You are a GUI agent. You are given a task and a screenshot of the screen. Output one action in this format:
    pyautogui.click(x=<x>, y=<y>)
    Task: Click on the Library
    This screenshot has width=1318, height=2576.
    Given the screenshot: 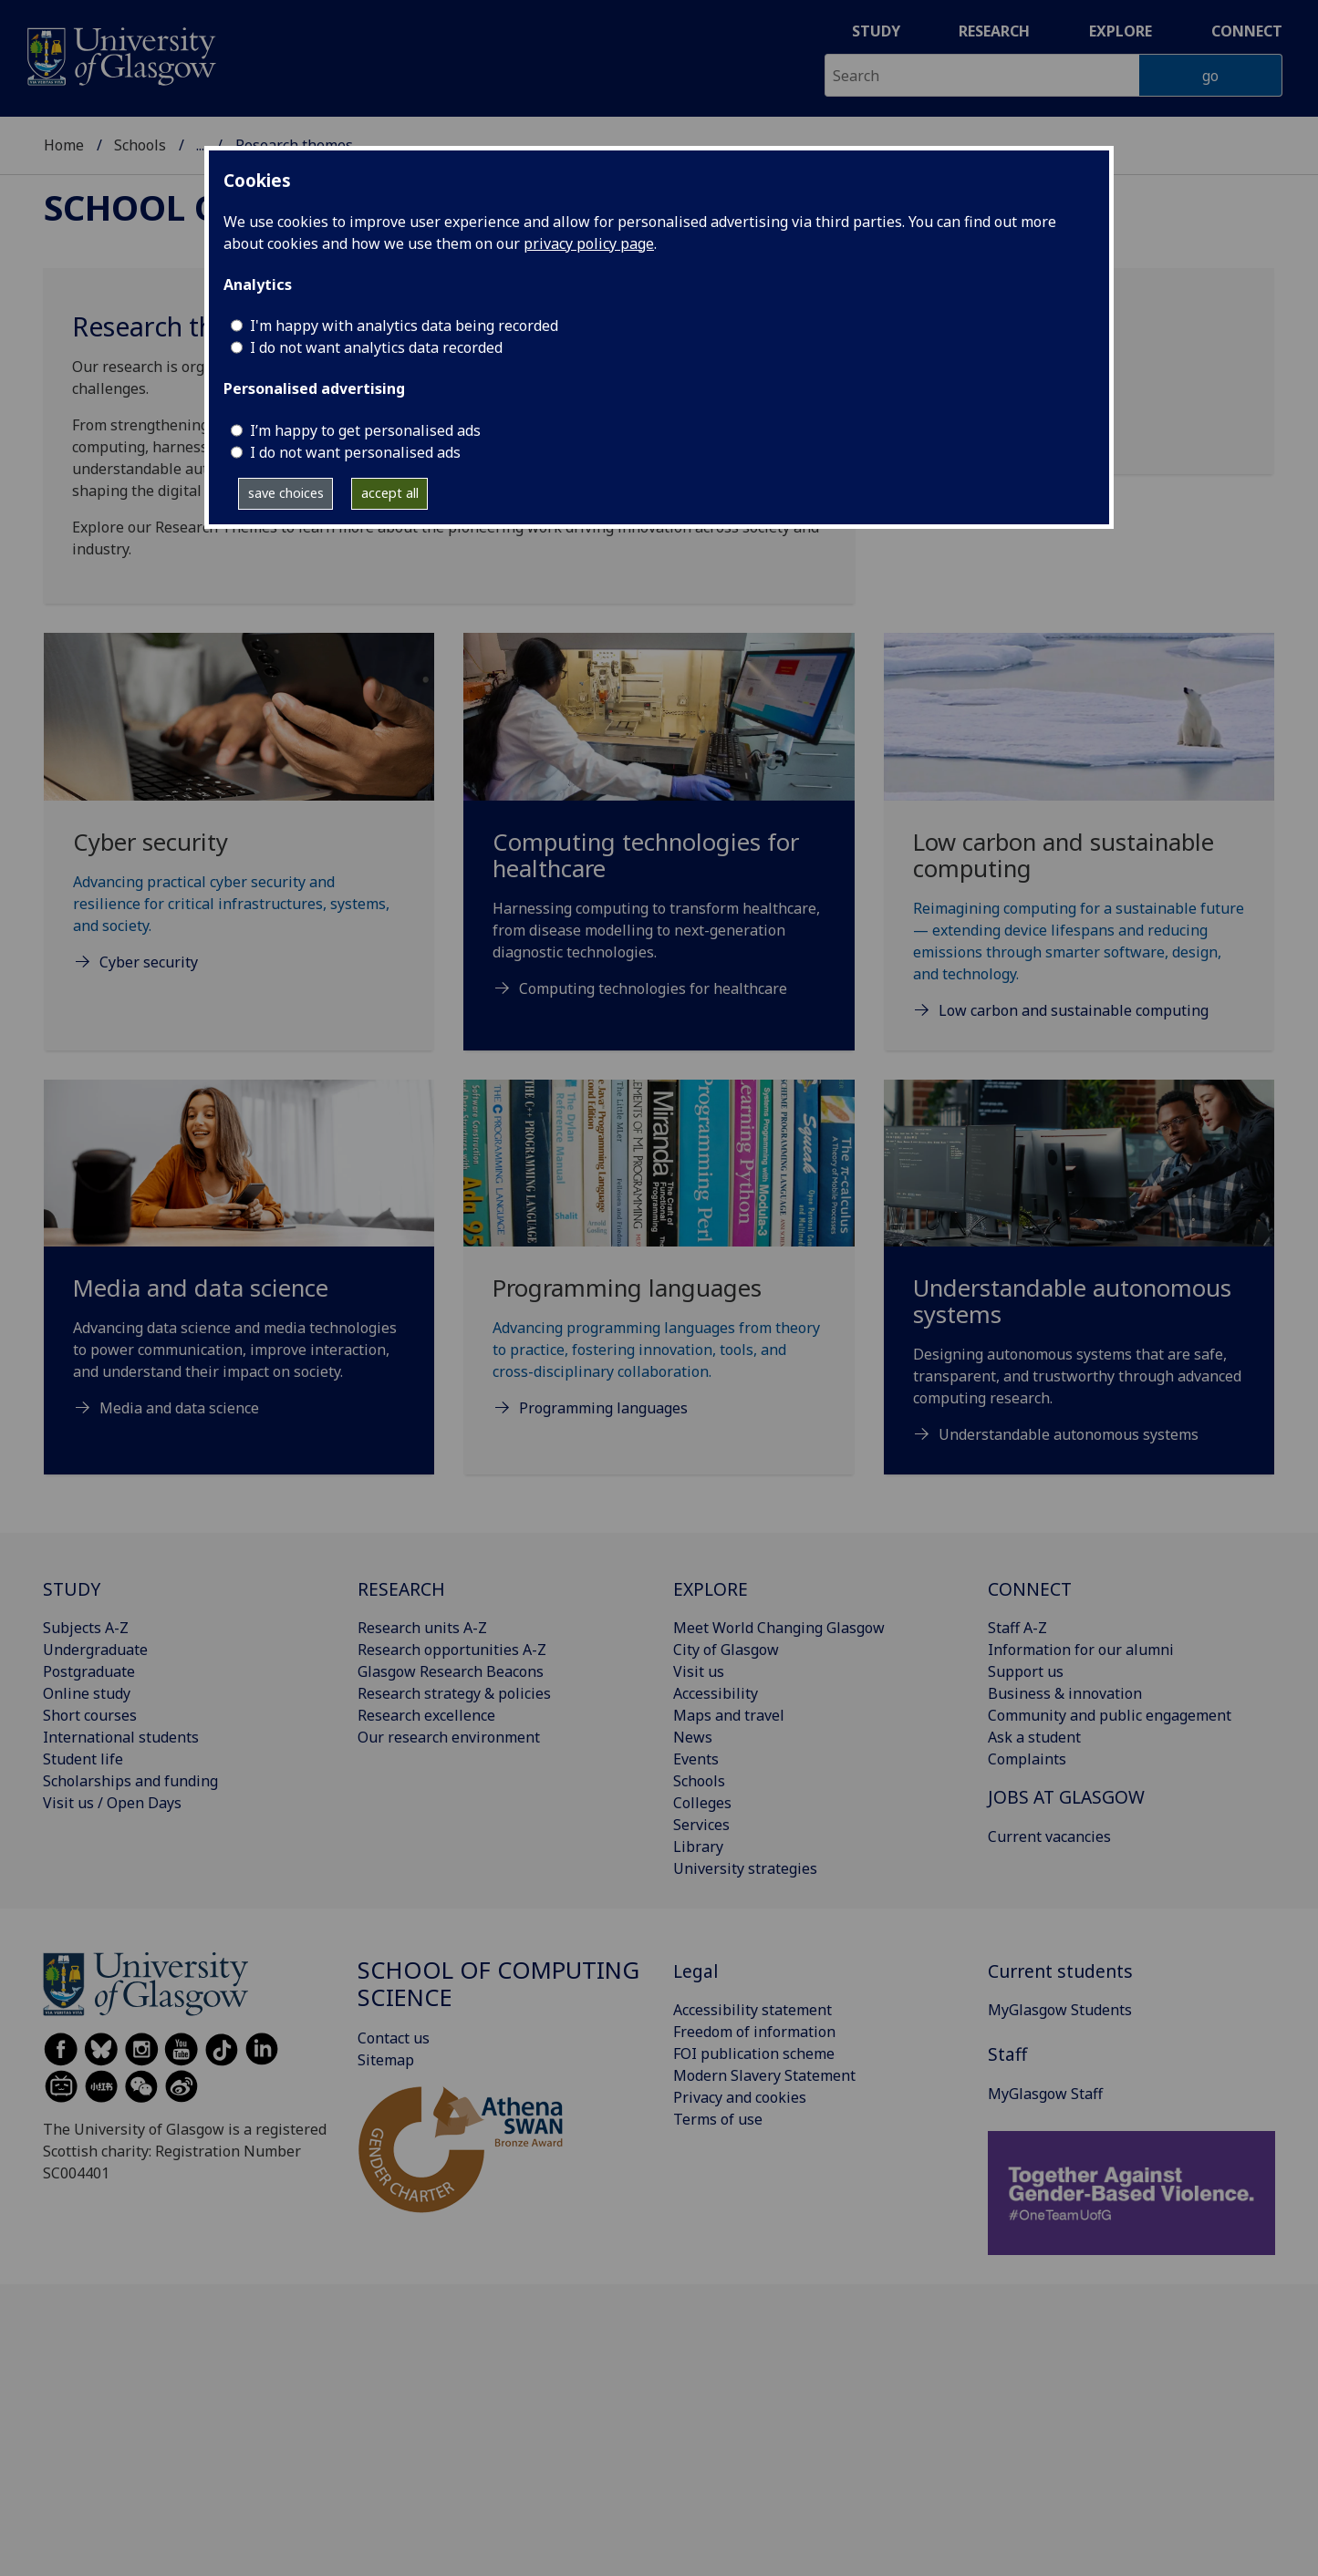 What is the action you would take?
    pyautogui.click(x=698, y=1846)
    